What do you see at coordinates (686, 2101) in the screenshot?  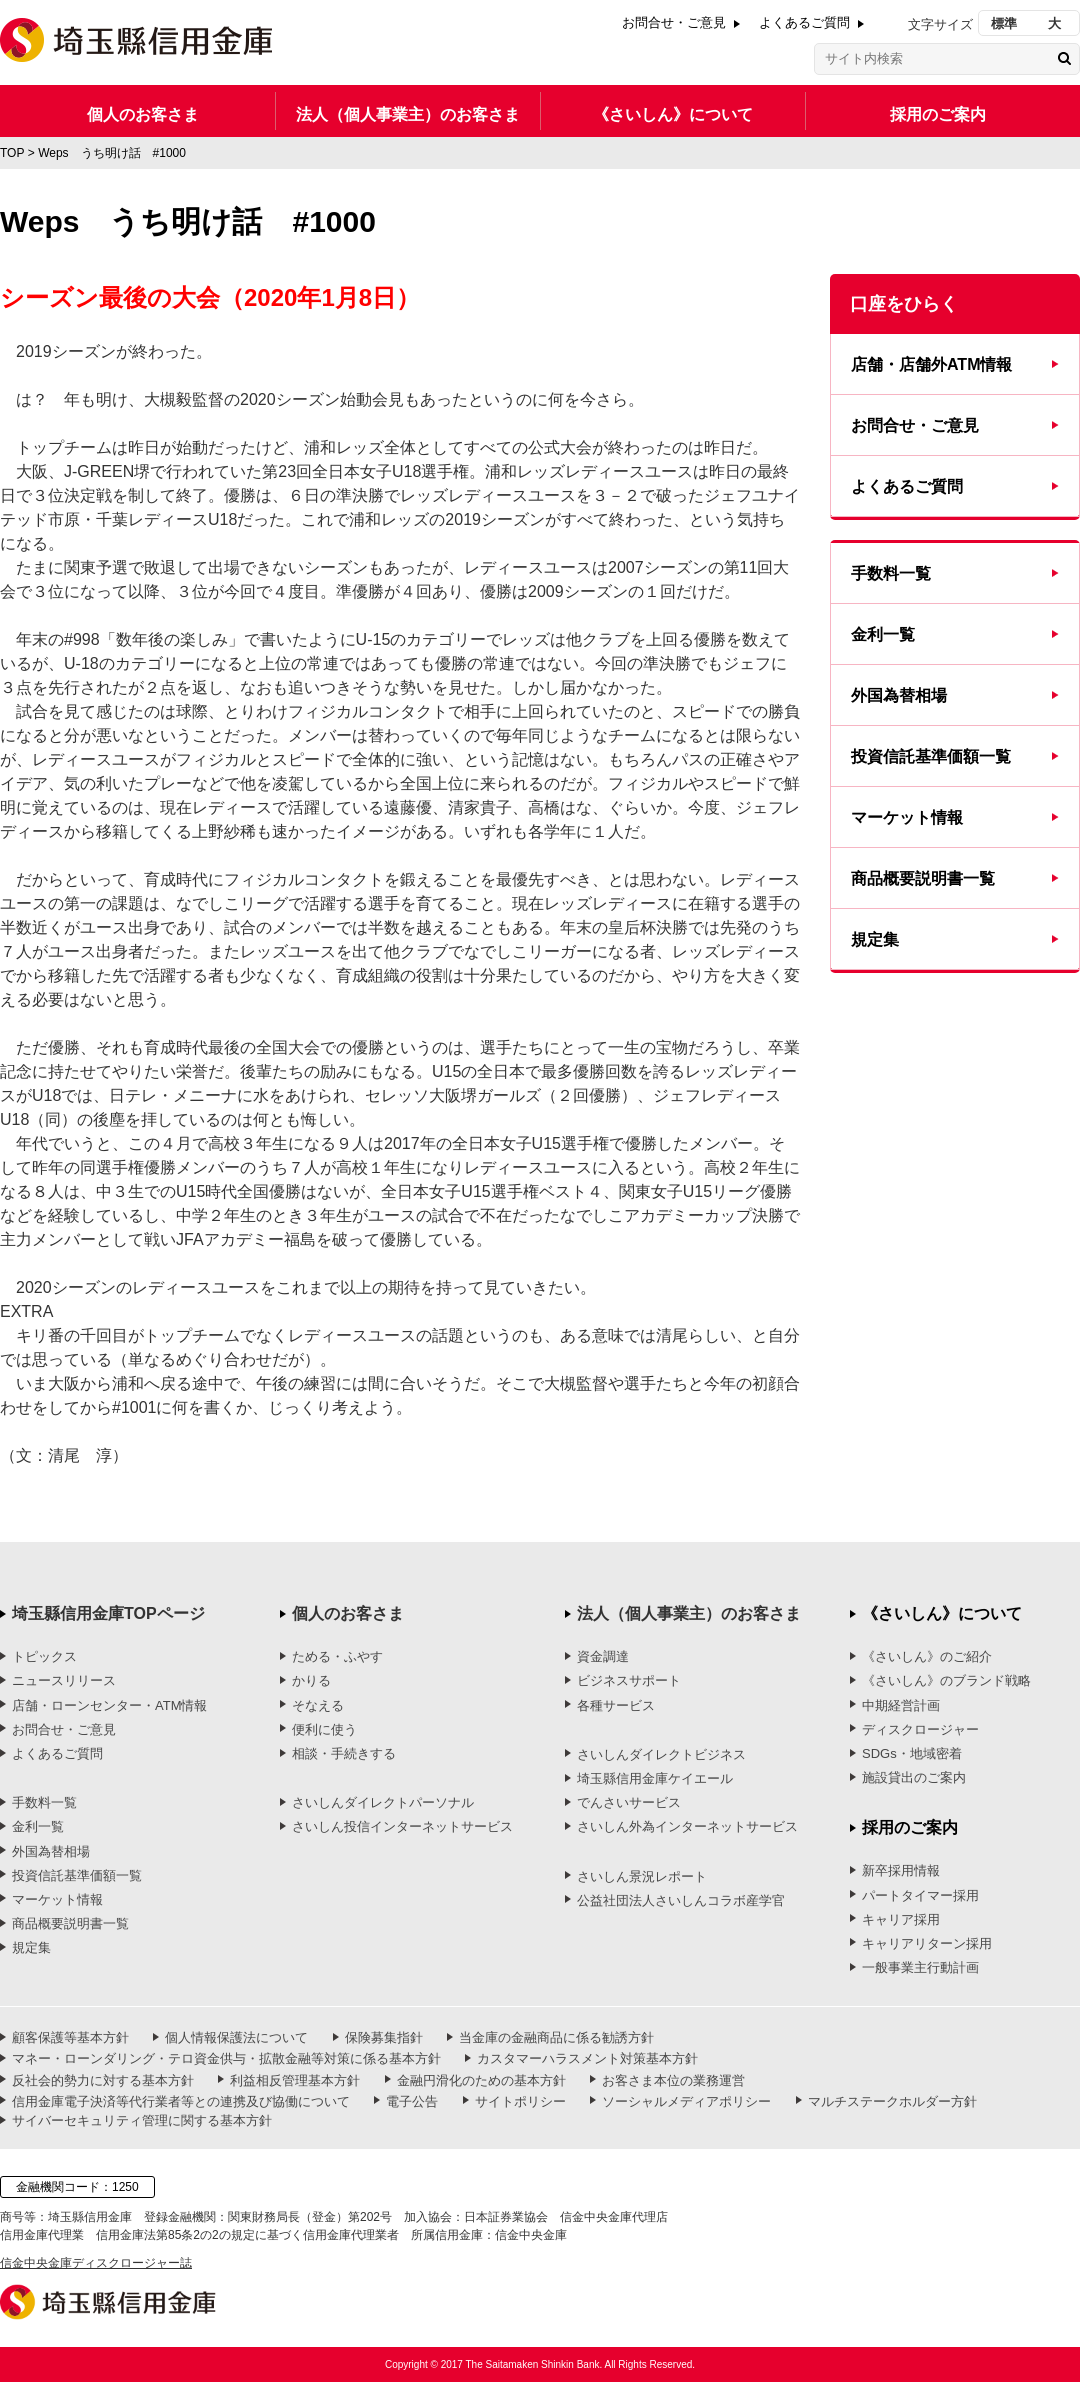 I see `ソーシャルメディアポリシー` at bounding box center [686, 2101].